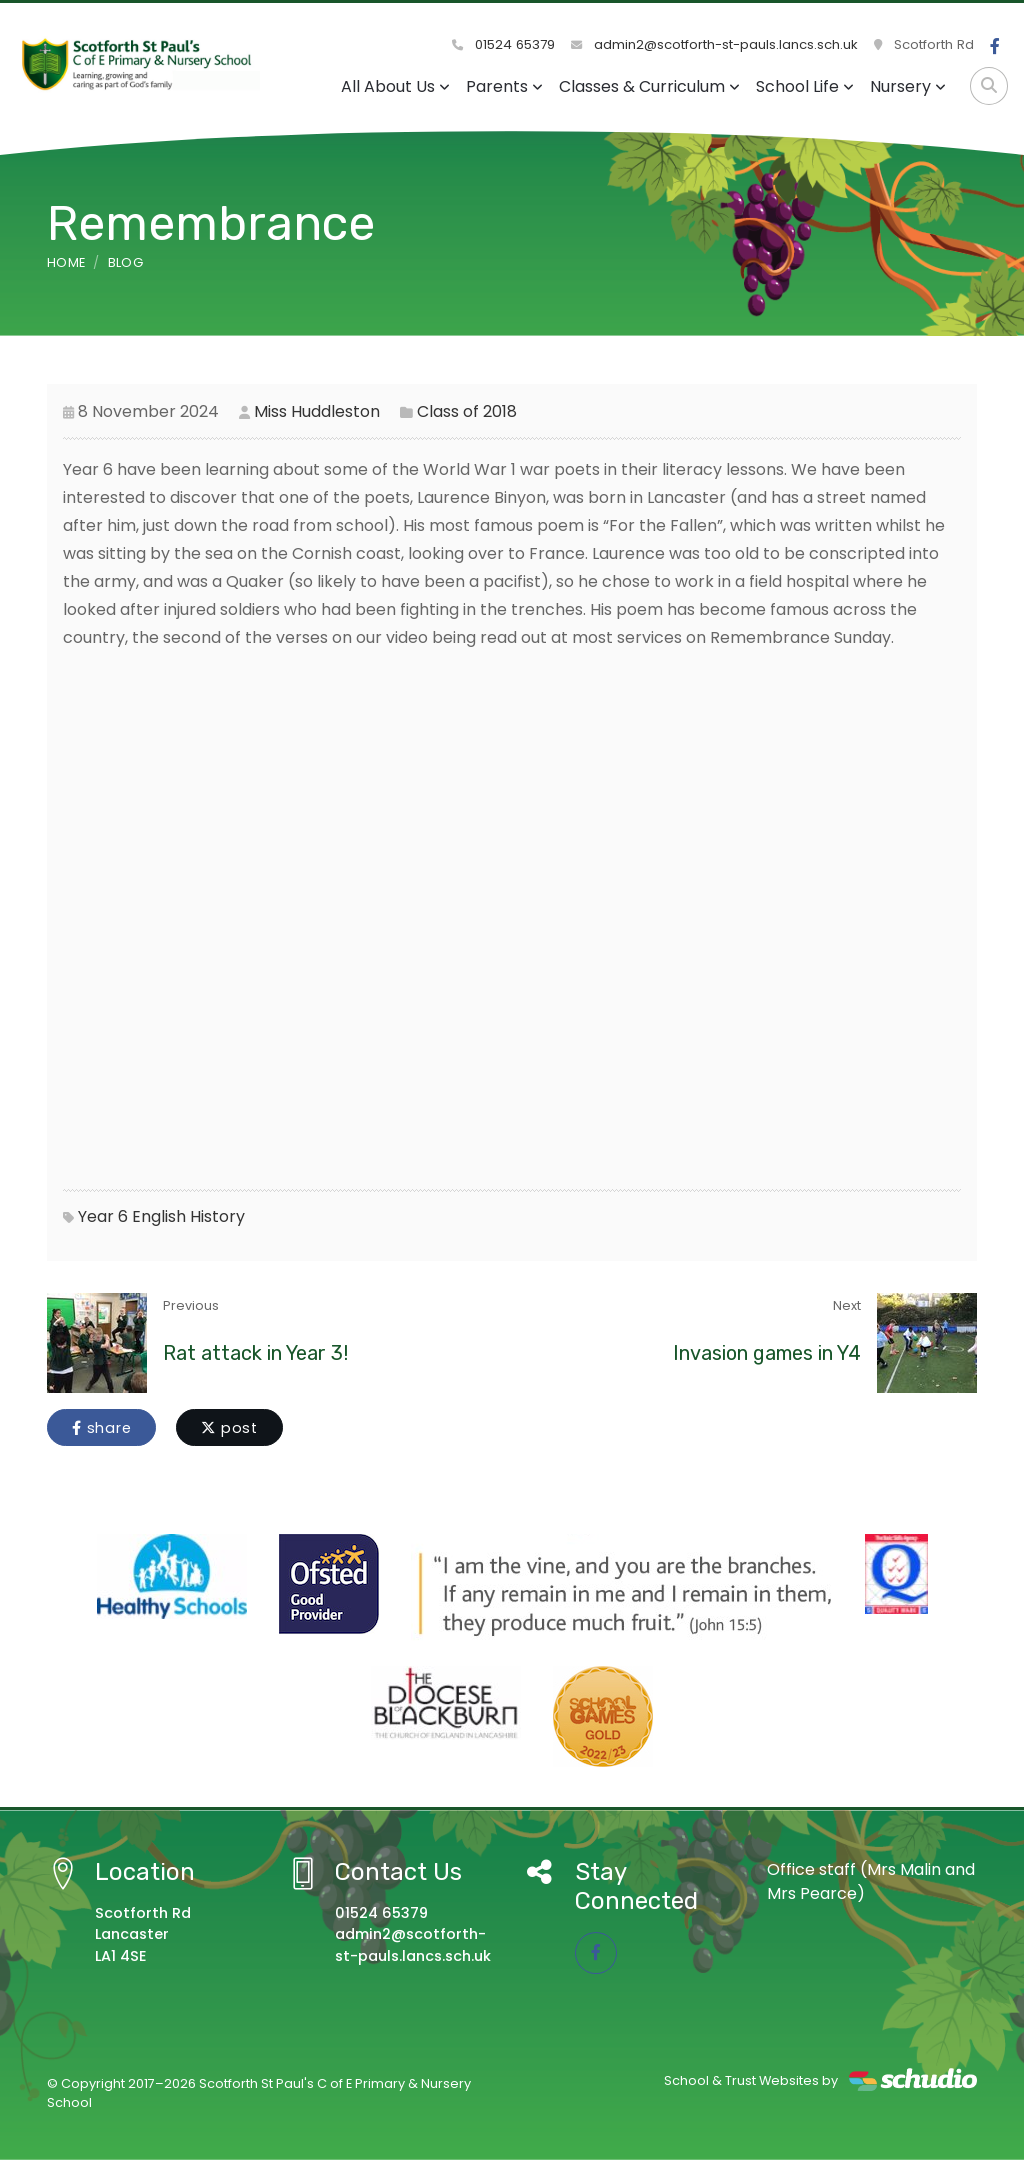 The width and height of the screenshot is (1024, 2160). I want to click on 01524 65379, so click(503, 44).